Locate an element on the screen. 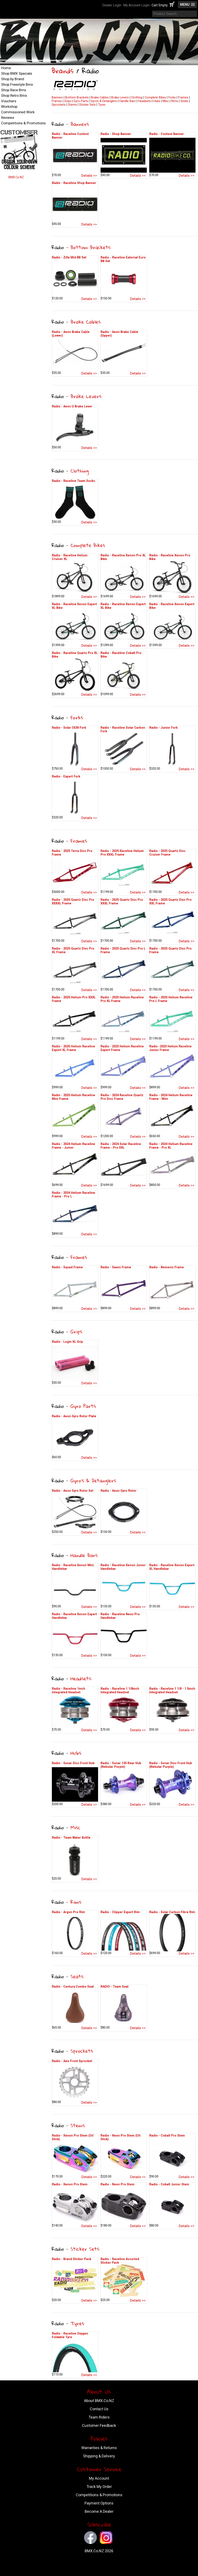 The width and height of the screenshot is (198, 2576). Radio - Solar Carbon Fibre Rim is located at coordinates (172, 1912).